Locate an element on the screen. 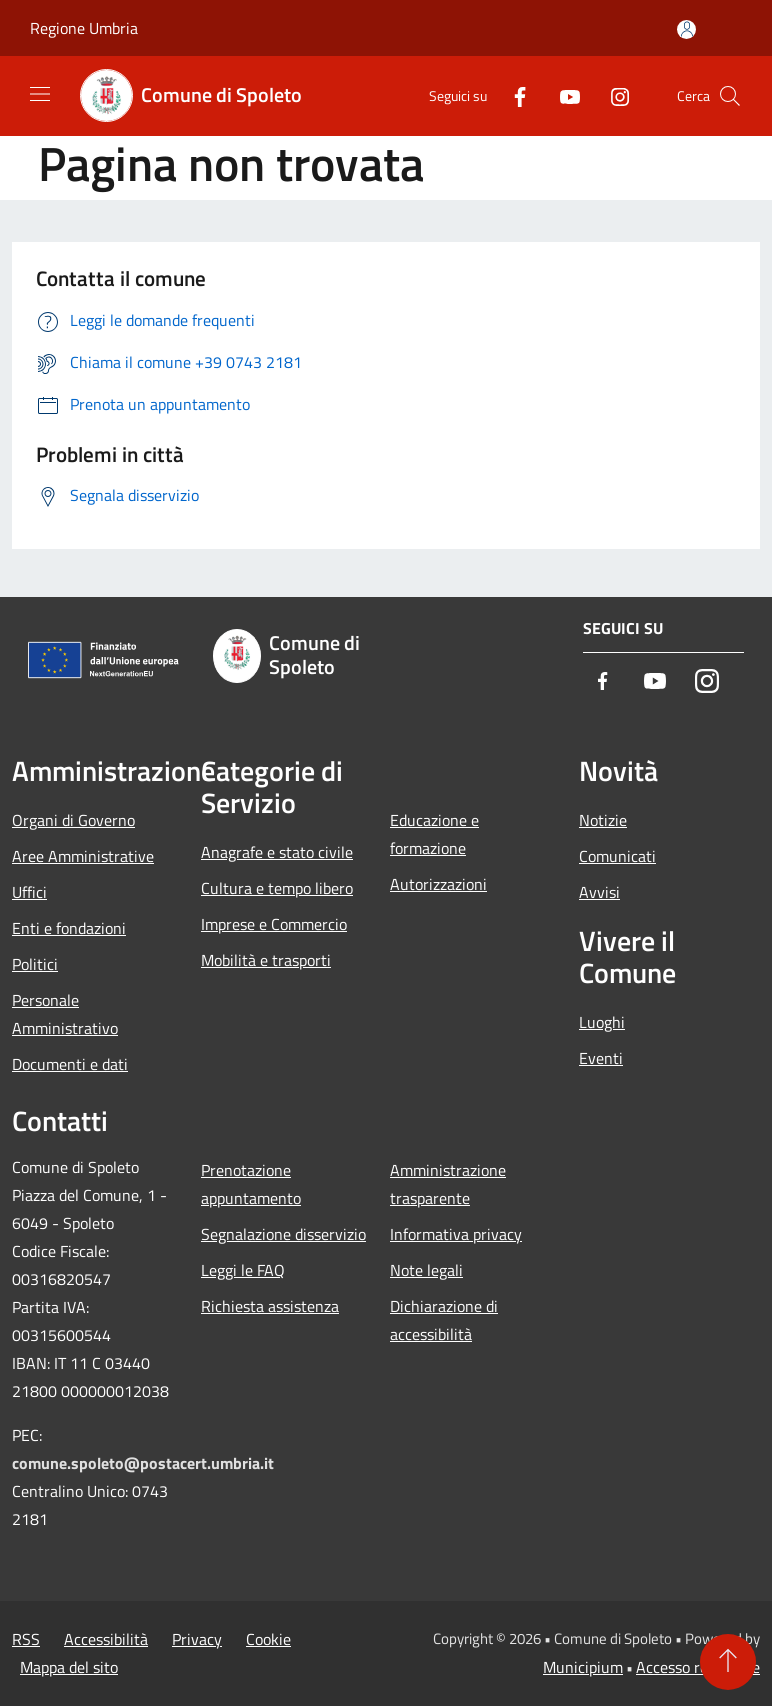 The height and width of the screenshot is (1706, 772). Accessibilità is located at coordinates (106, 1639).